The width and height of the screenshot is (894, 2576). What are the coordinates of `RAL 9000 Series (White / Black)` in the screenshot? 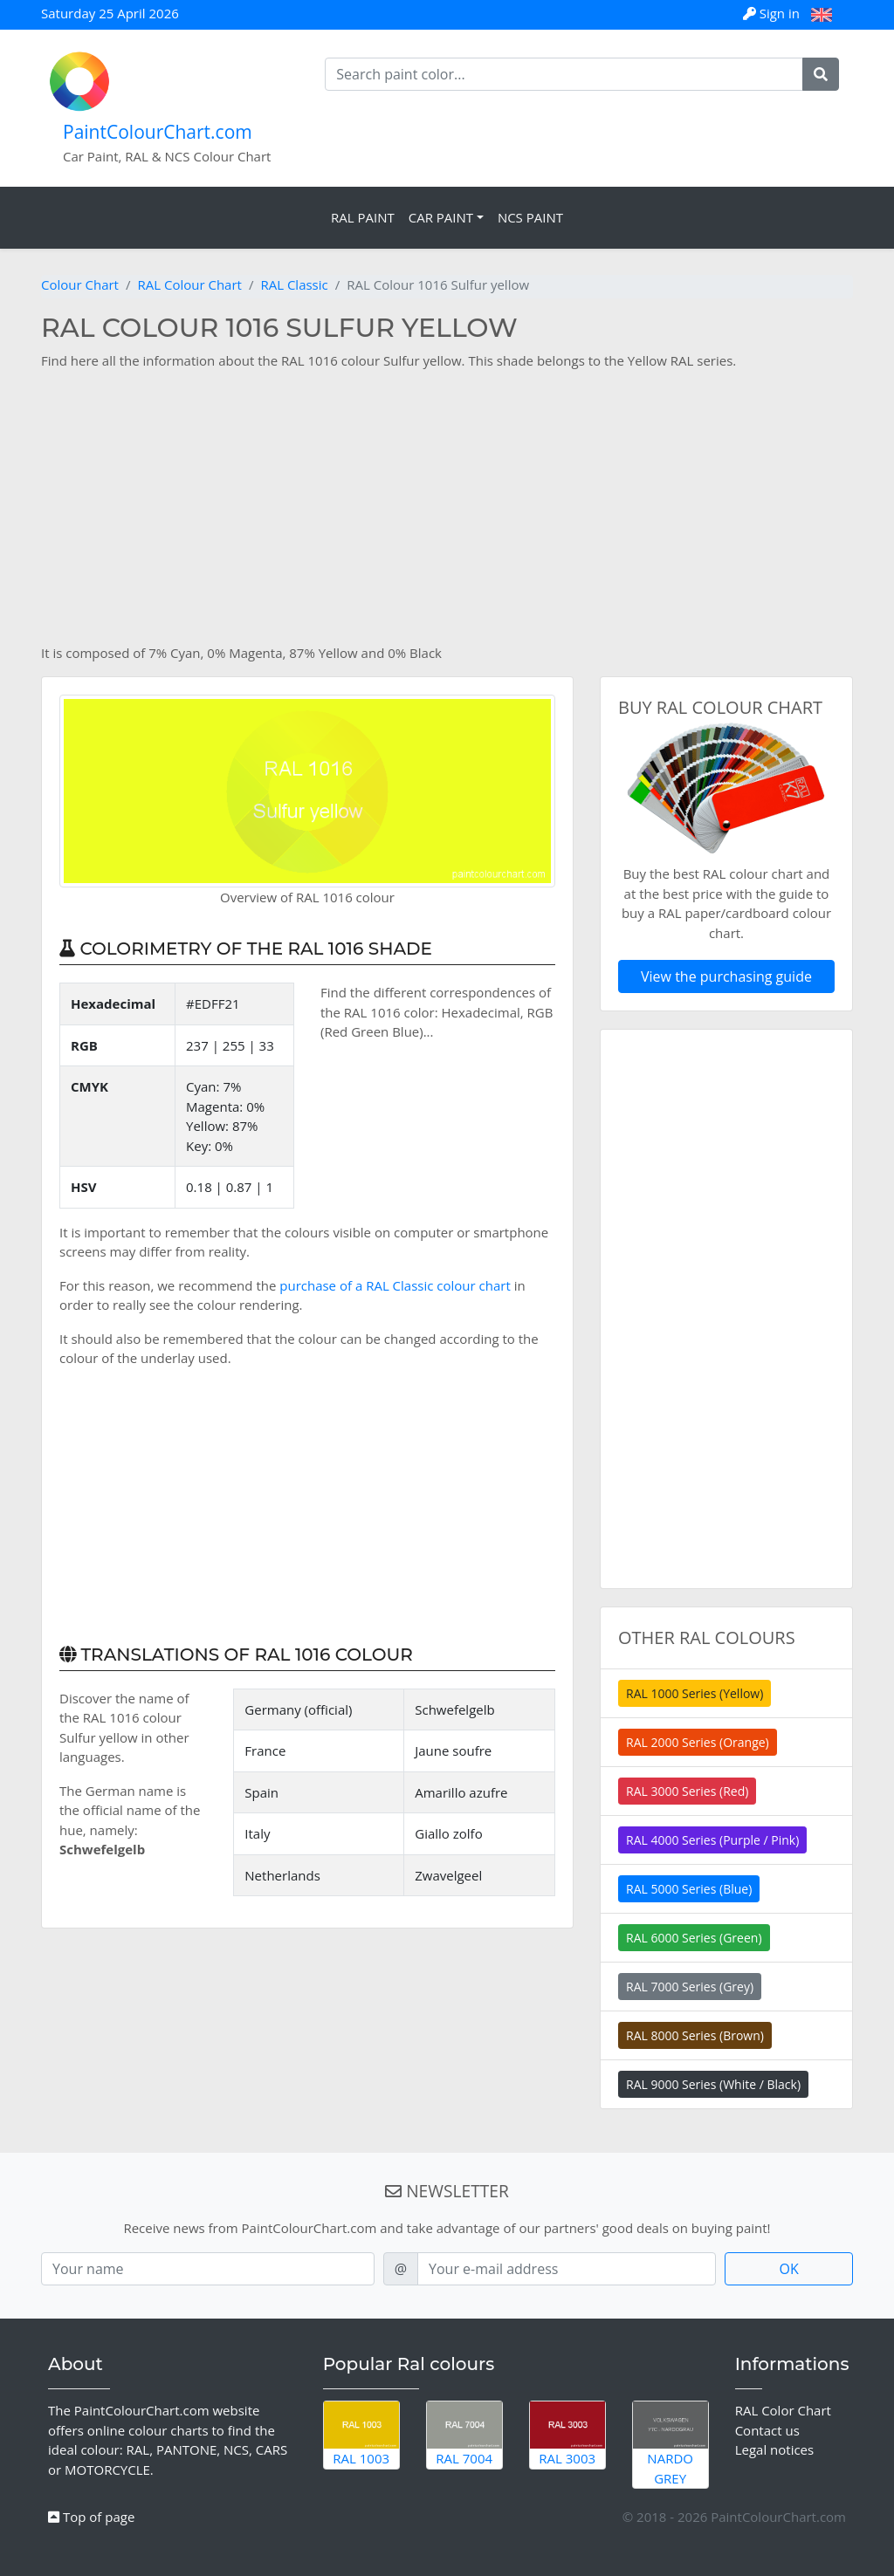 It's located at (713, 2084).